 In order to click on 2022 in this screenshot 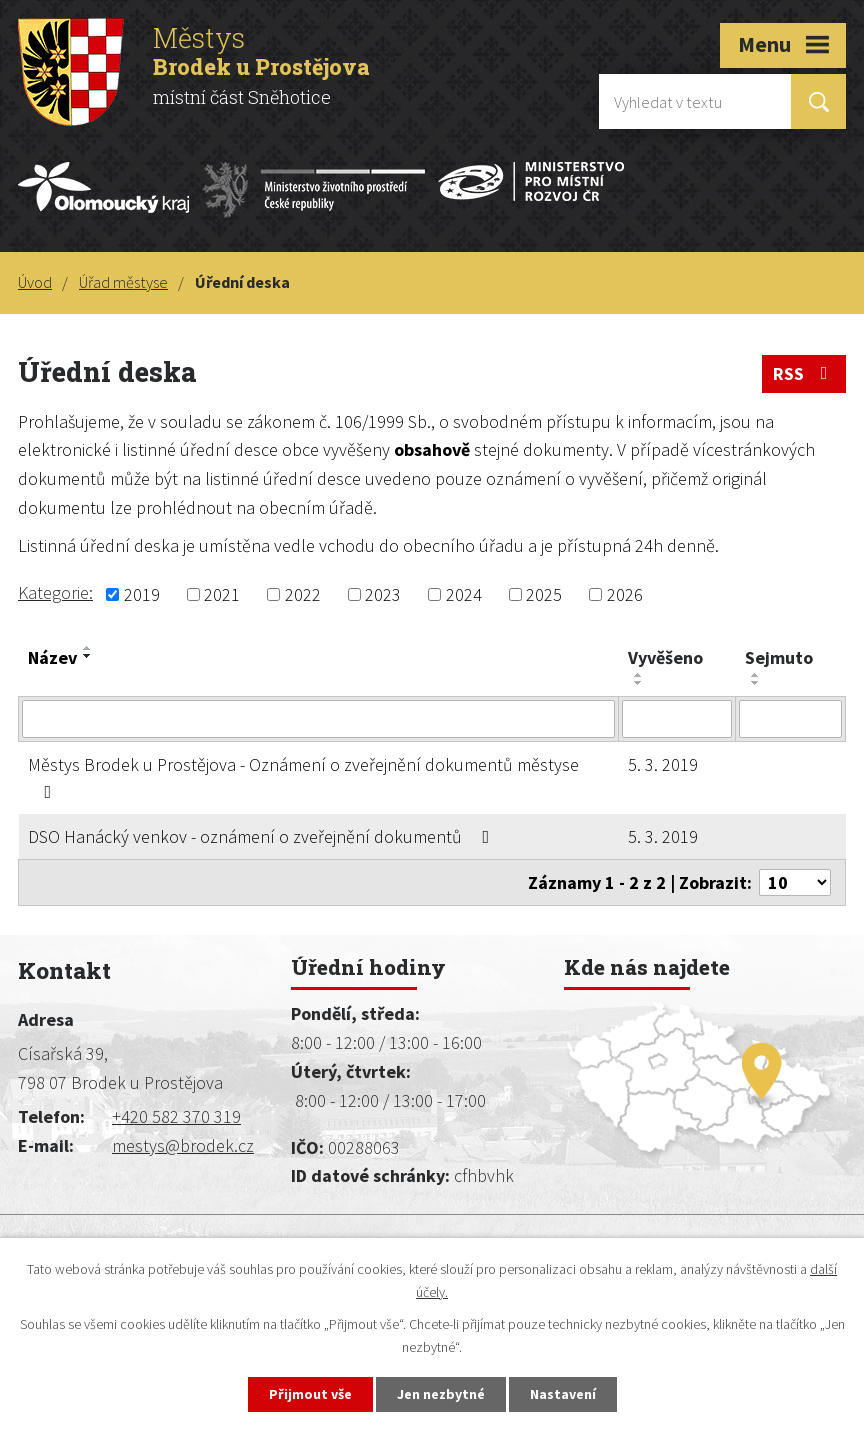, I will do `click(303, 594)`.